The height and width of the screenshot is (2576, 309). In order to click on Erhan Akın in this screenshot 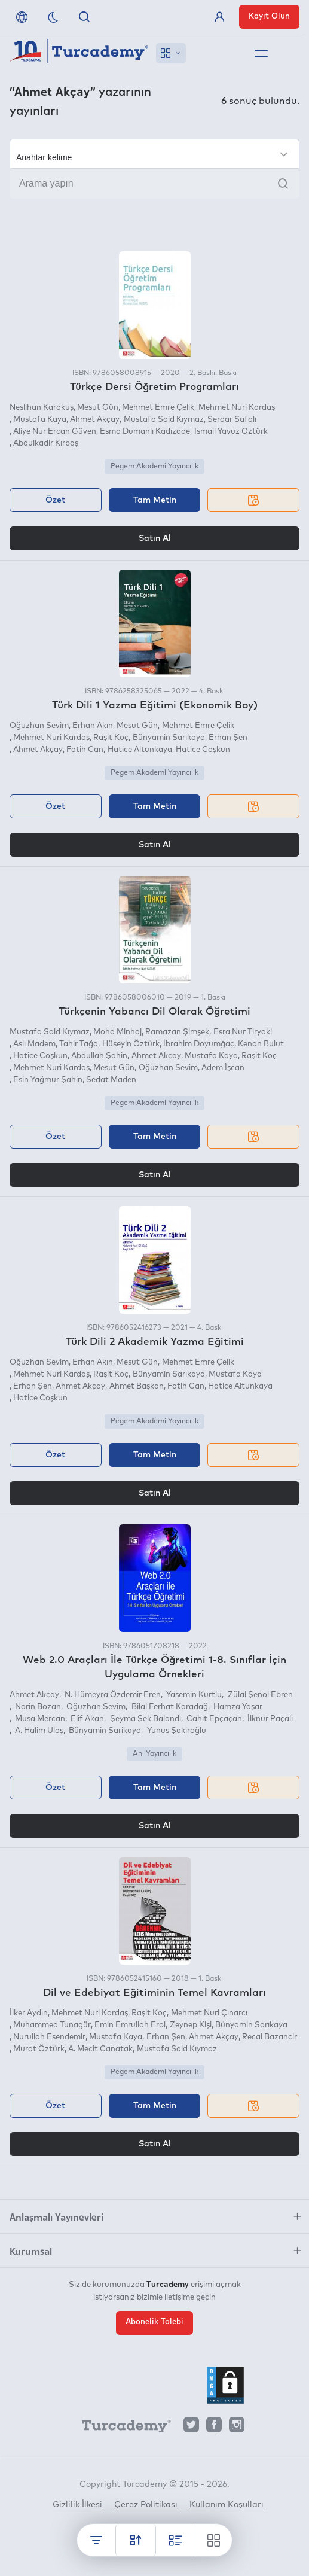, I will do `click(92, 726)`.